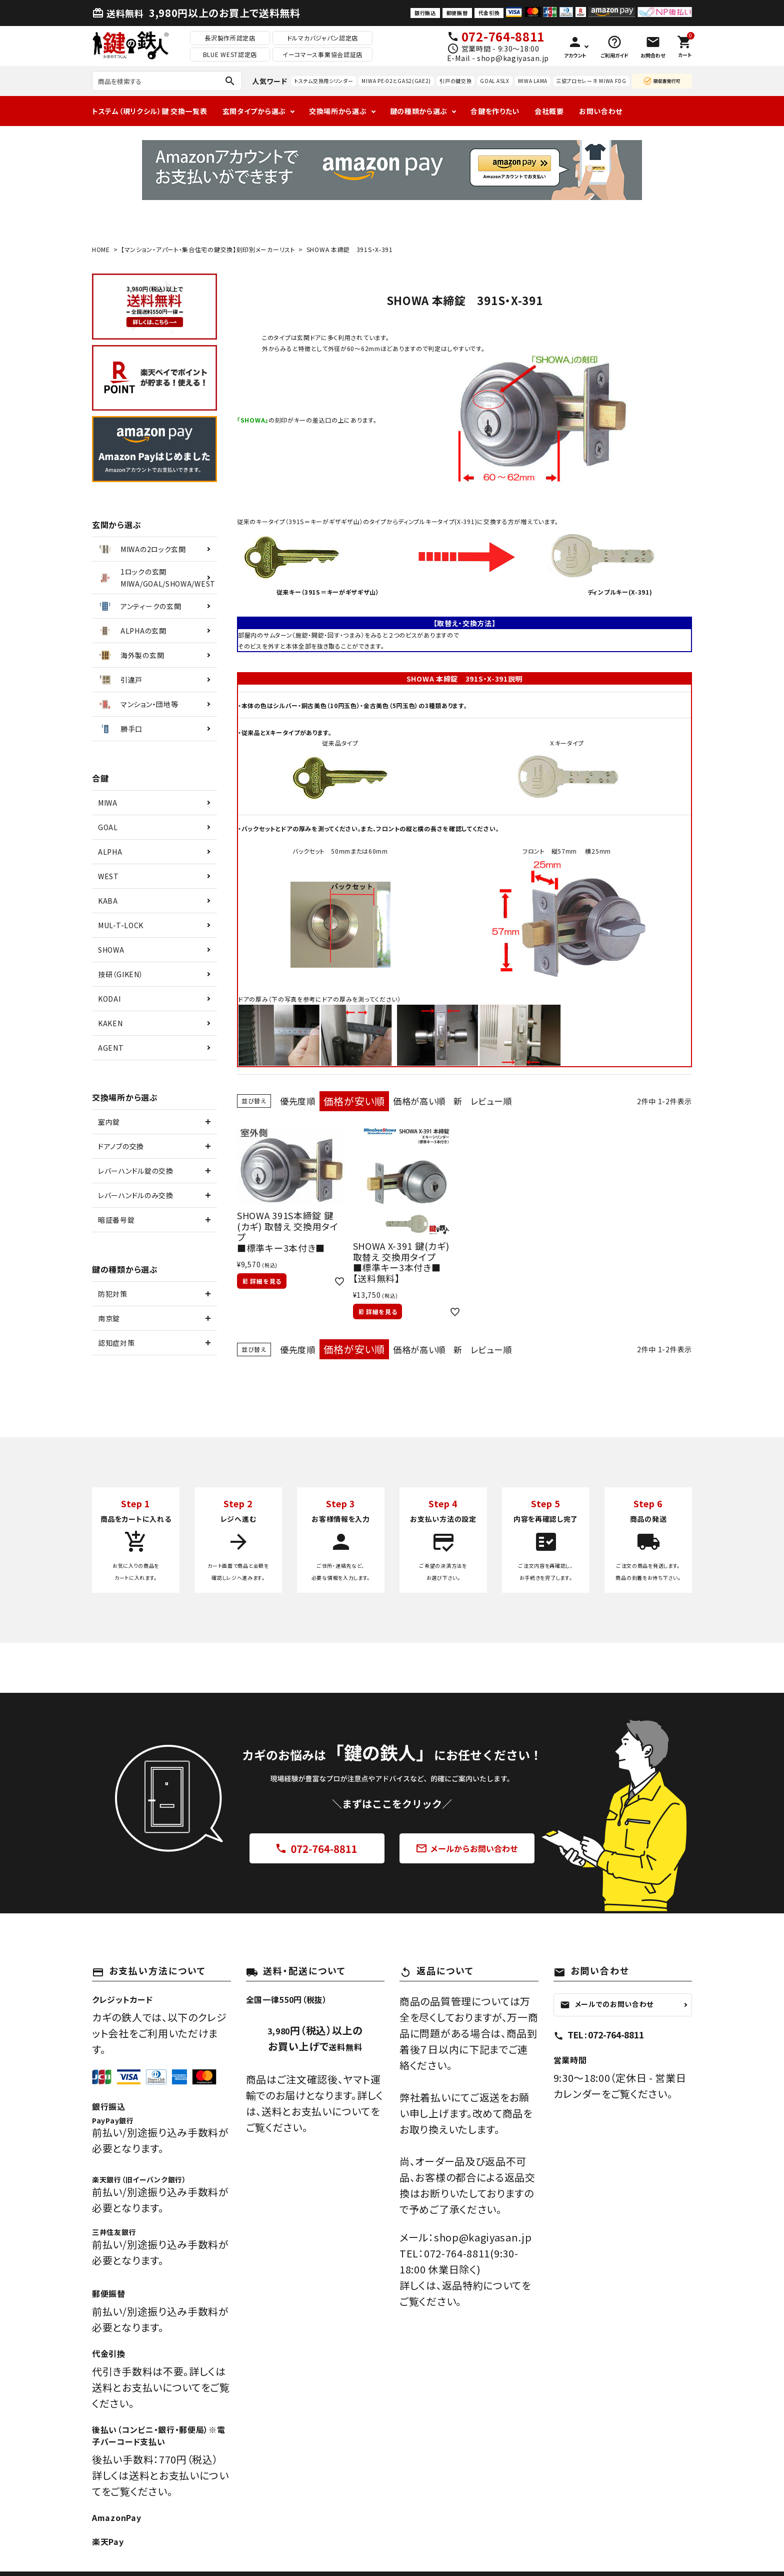  What do you see at coordinates (141, 549) in the screenshot?
I see `MIWAの2ロック玄関` at bounding box center [141, 549].